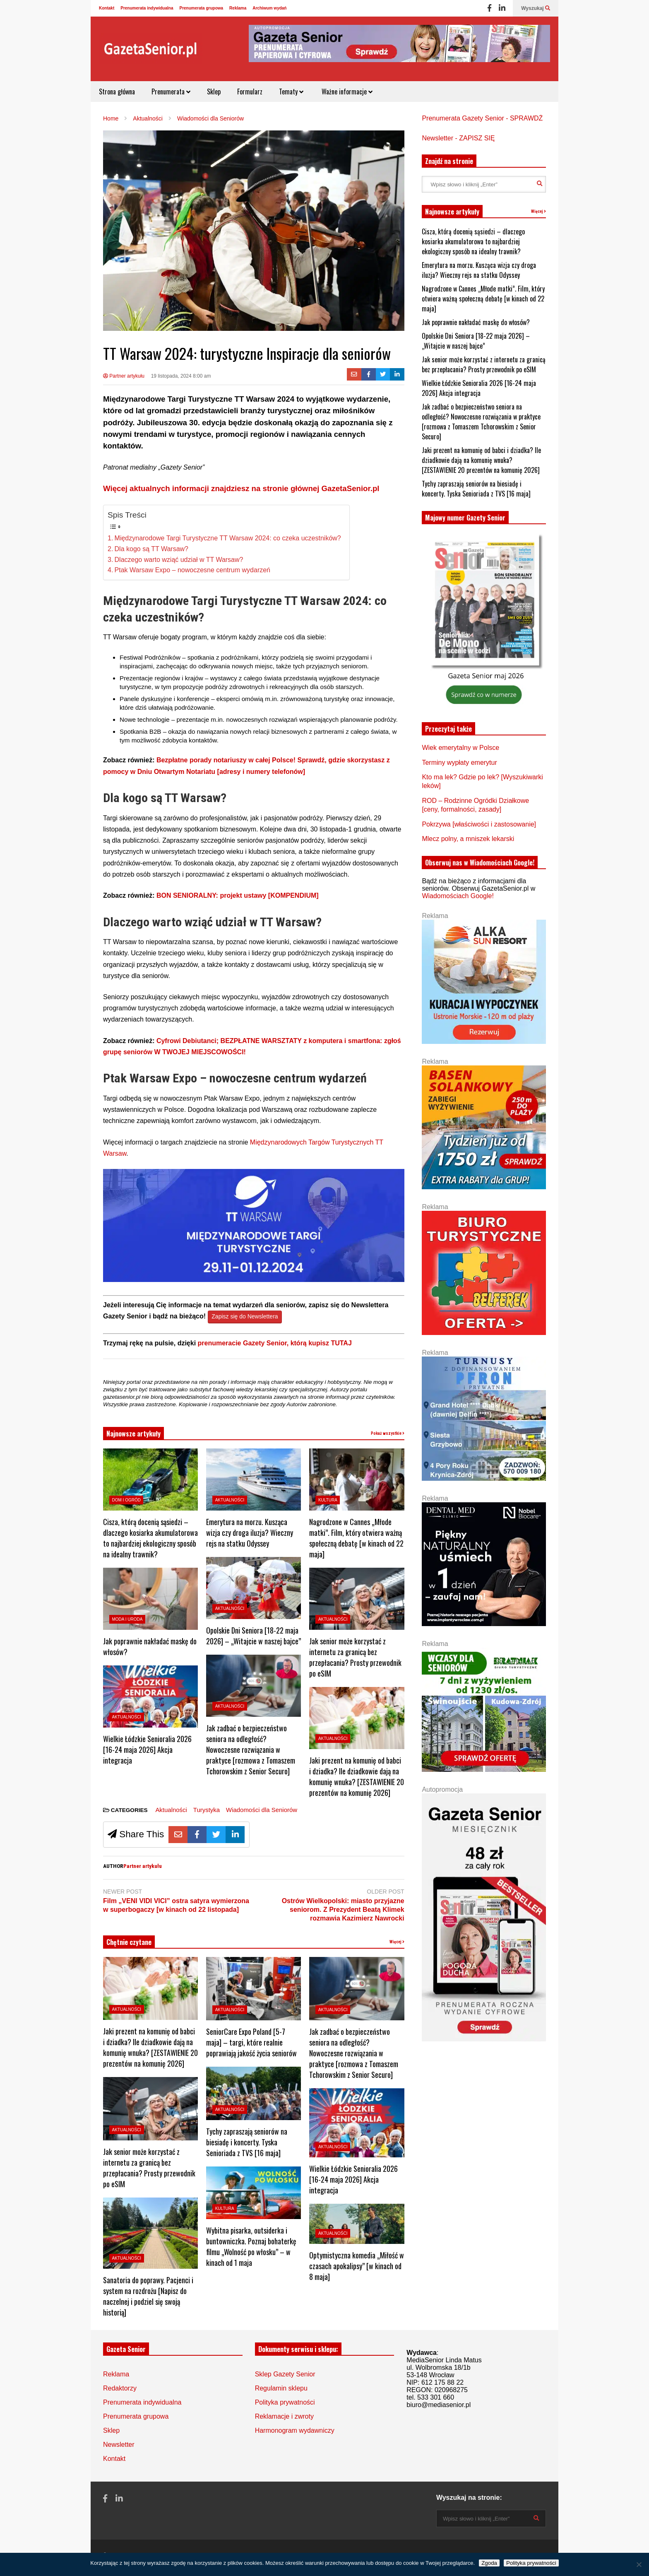  Describe the element at coordinates (133, 1434) in the screenshot. I see `Najnowsze artykuły` at that location.